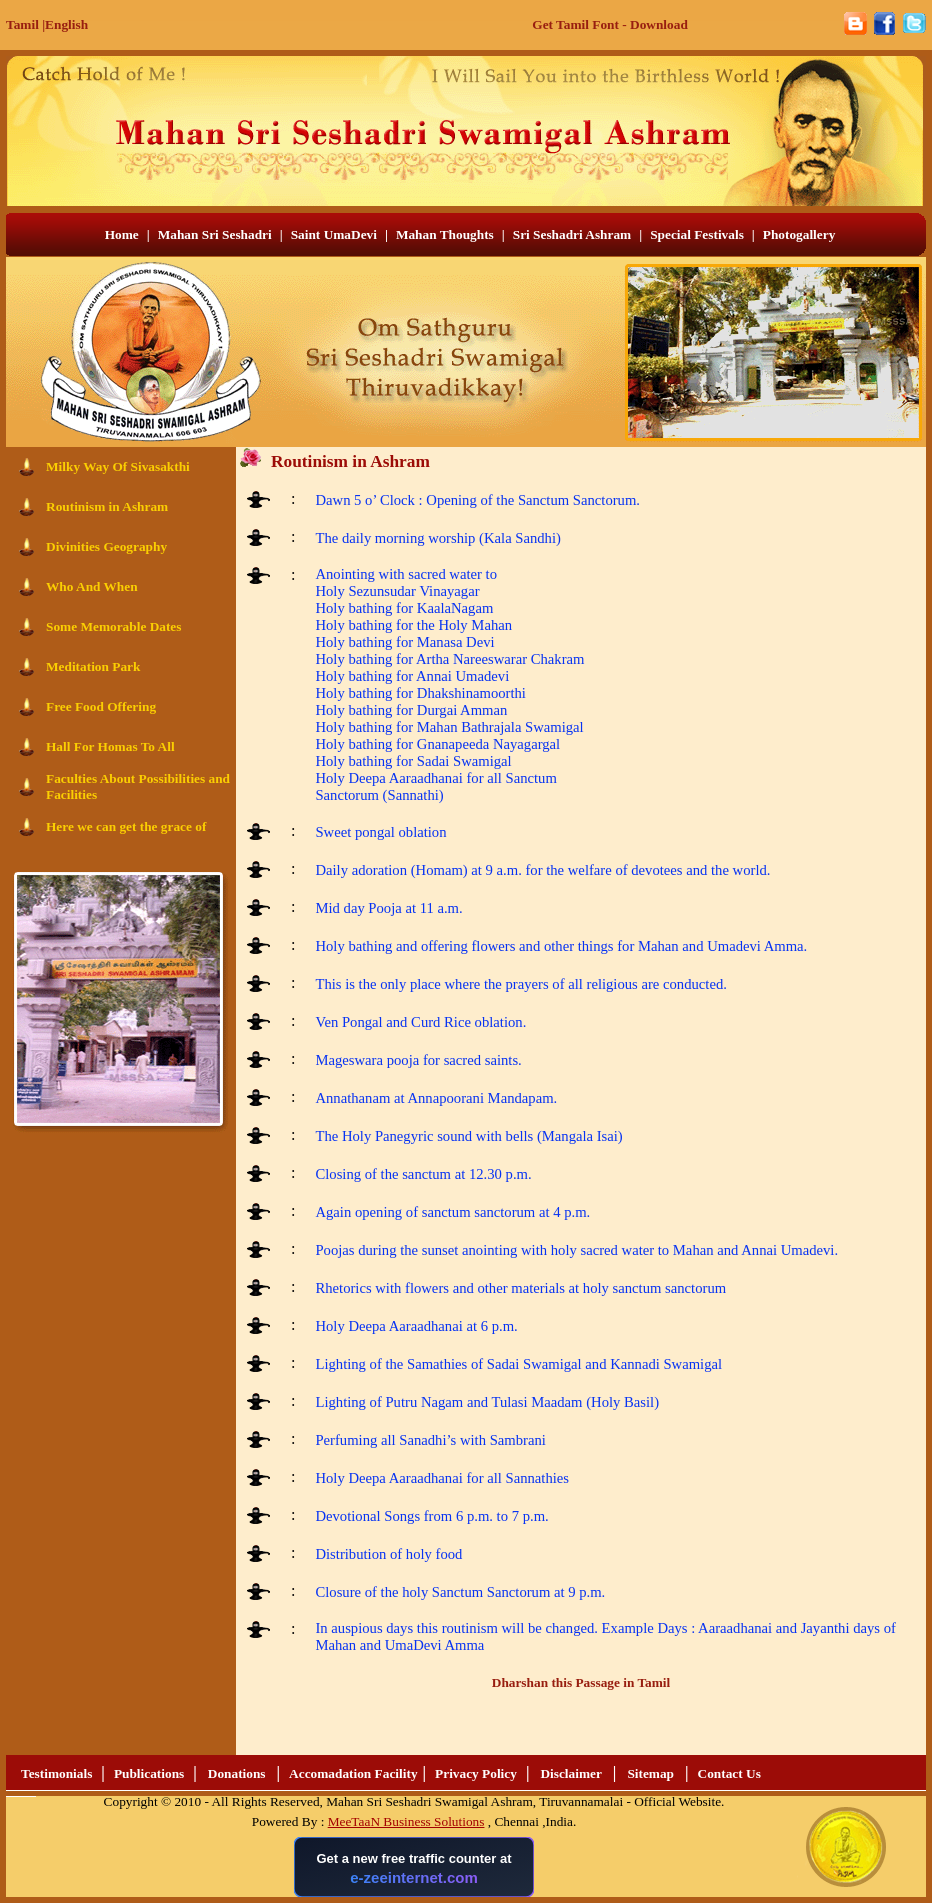 The image size is (932, 1903). What do you see at coordinates (107, 506) in the screenshot?
I see `Routinism in Ashram` at bounding box center [107, 506].